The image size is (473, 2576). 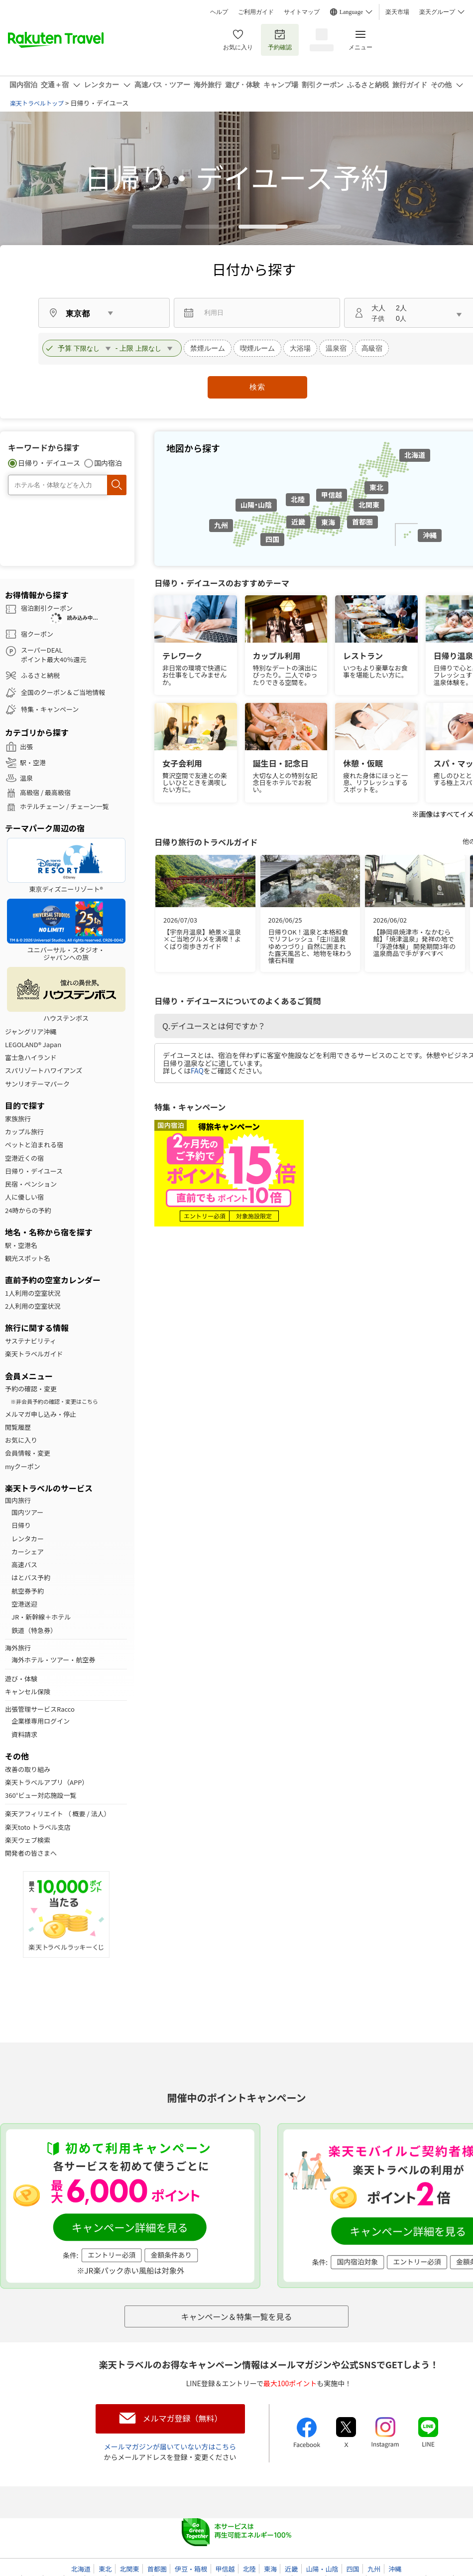 I want to click on ご利用ガイド, so click(x=256, y=11).